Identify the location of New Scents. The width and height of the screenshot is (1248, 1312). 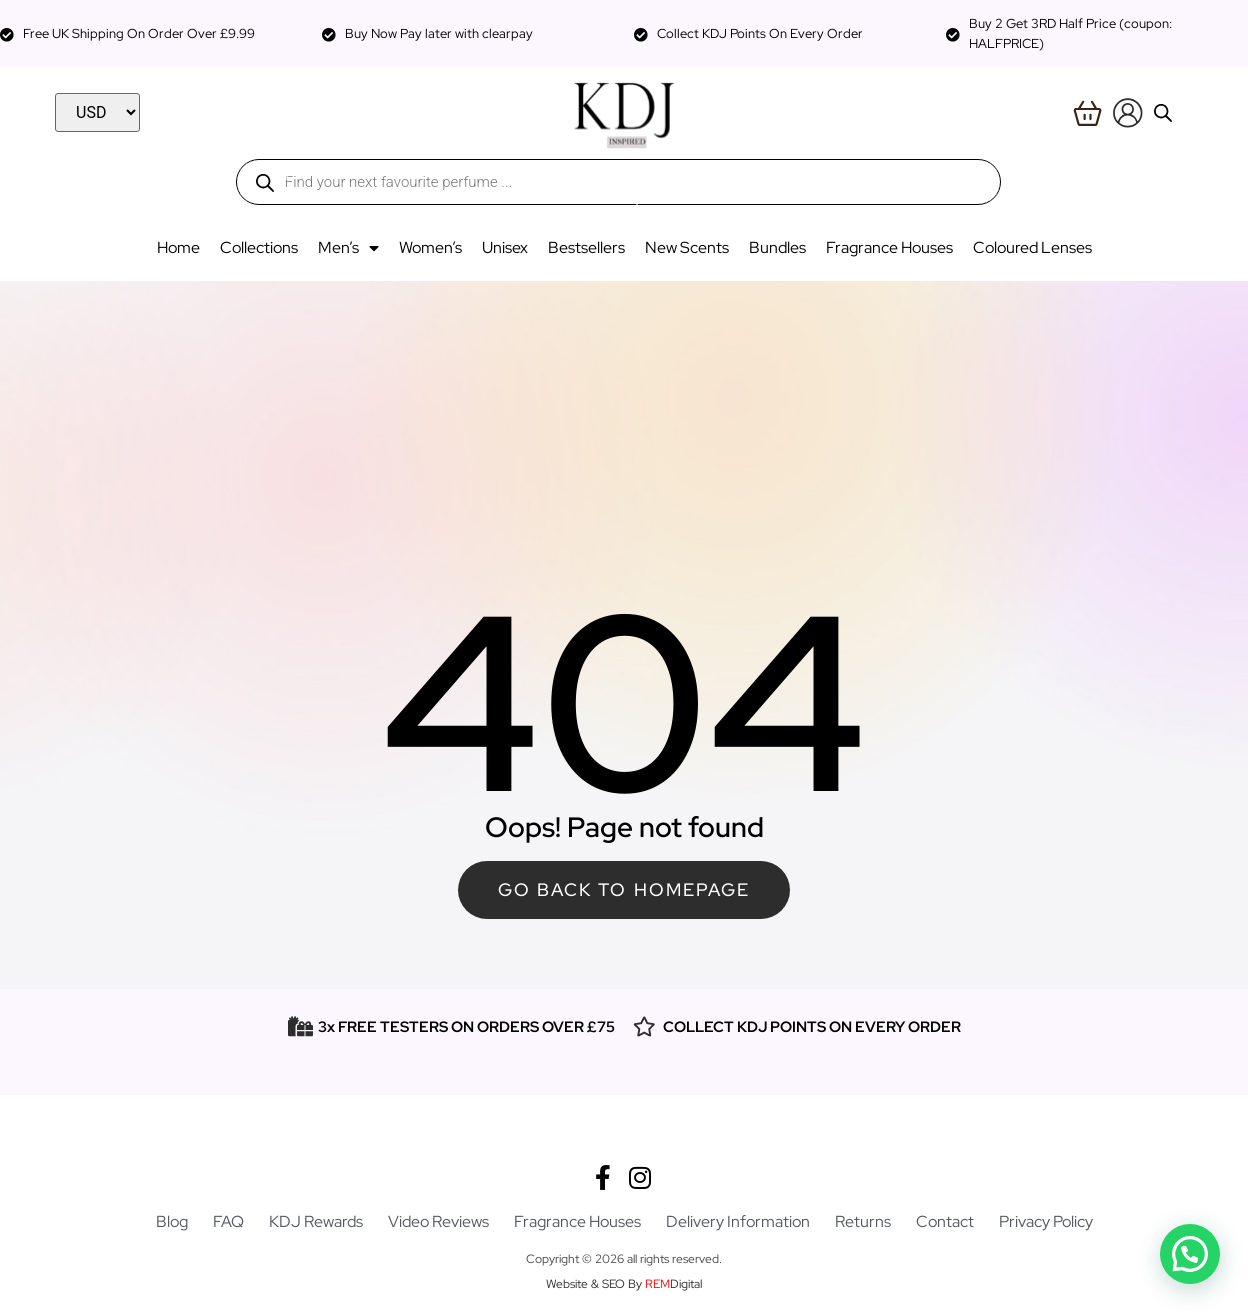
(687, 247).